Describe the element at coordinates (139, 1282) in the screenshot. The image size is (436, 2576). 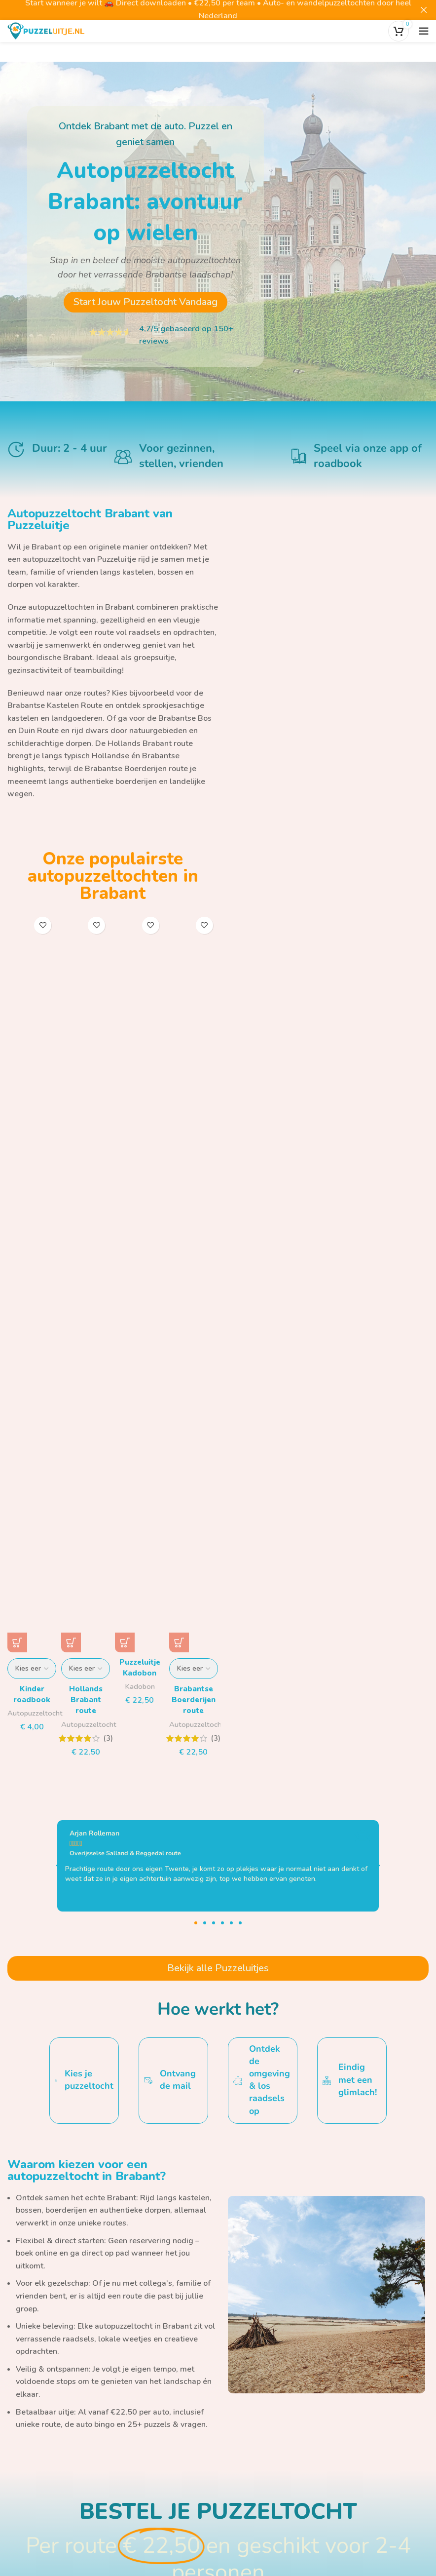
I see `[Puzzeluitje Kadobon]` at that location.